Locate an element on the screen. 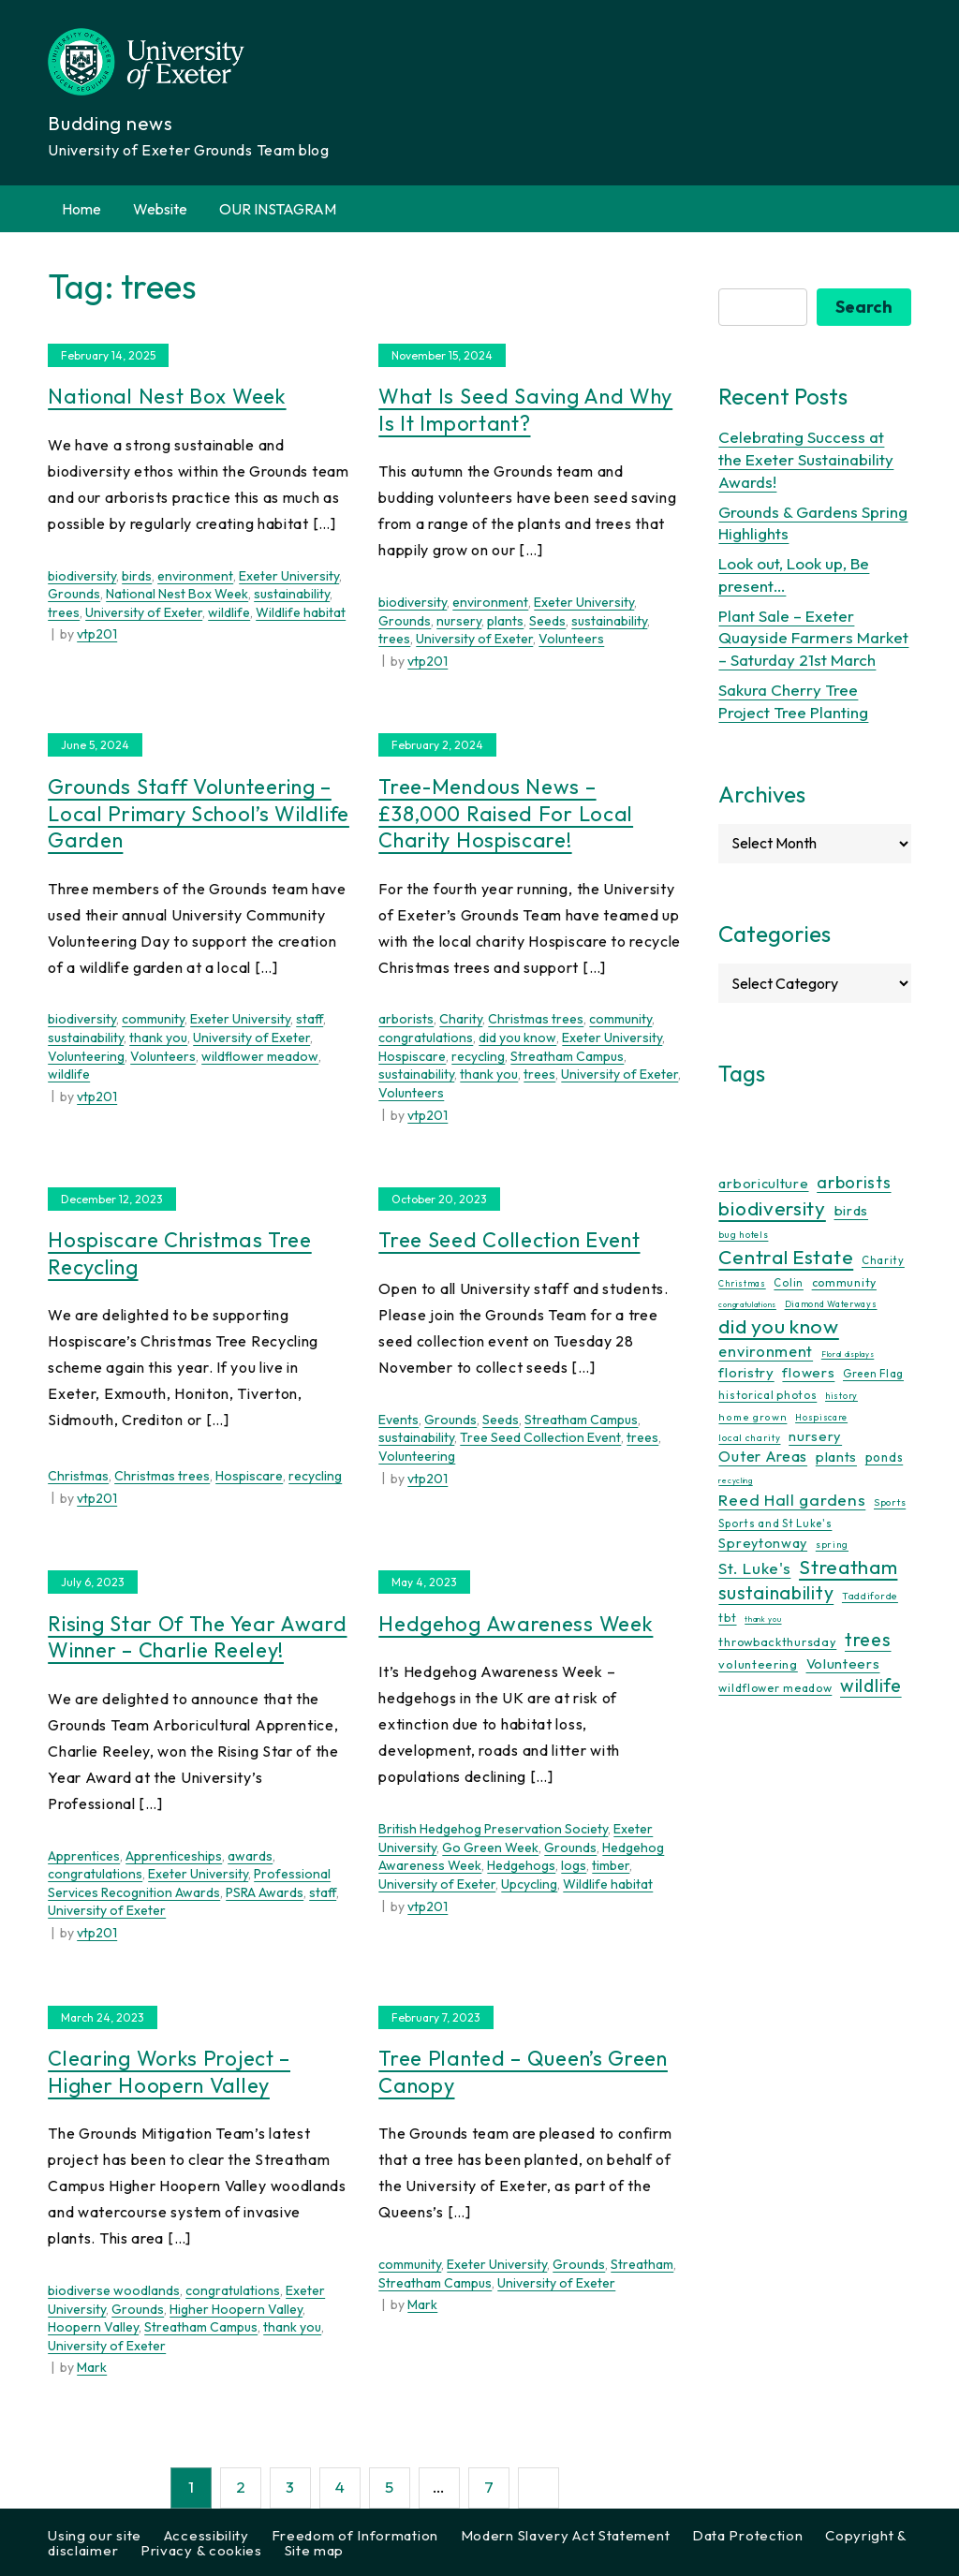 The height and width of the screenshot is (2576, 959). Accessibility is located at coordinates (206, 2535).